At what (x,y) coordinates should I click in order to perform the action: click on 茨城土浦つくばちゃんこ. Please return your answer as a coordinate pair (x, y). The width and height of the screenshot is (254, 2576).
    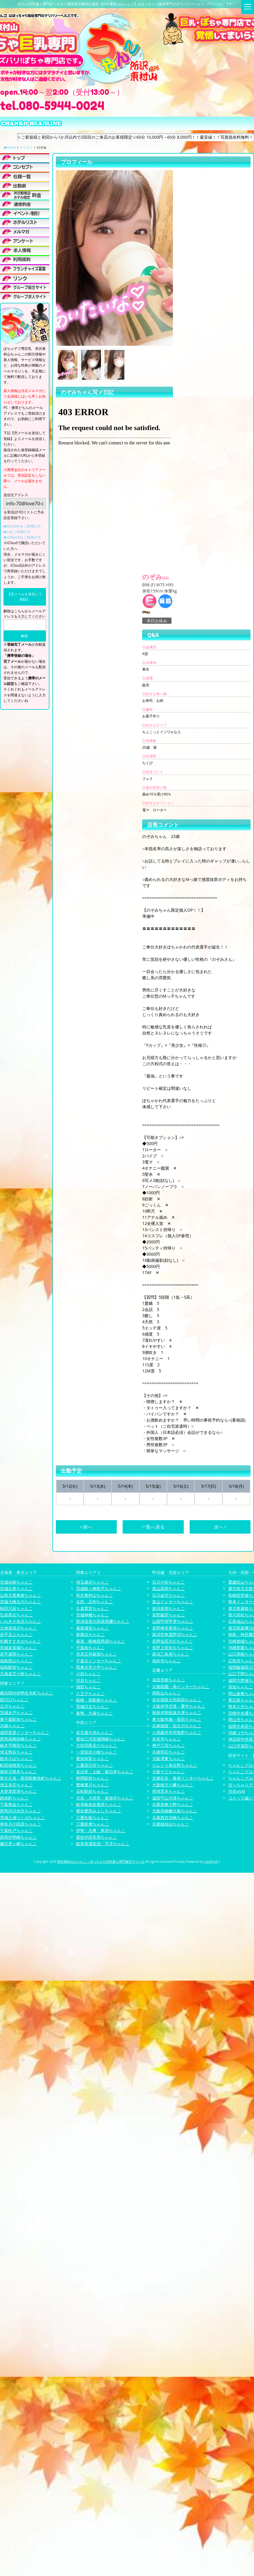
    Looking at the image, I should click on (22, 1817).